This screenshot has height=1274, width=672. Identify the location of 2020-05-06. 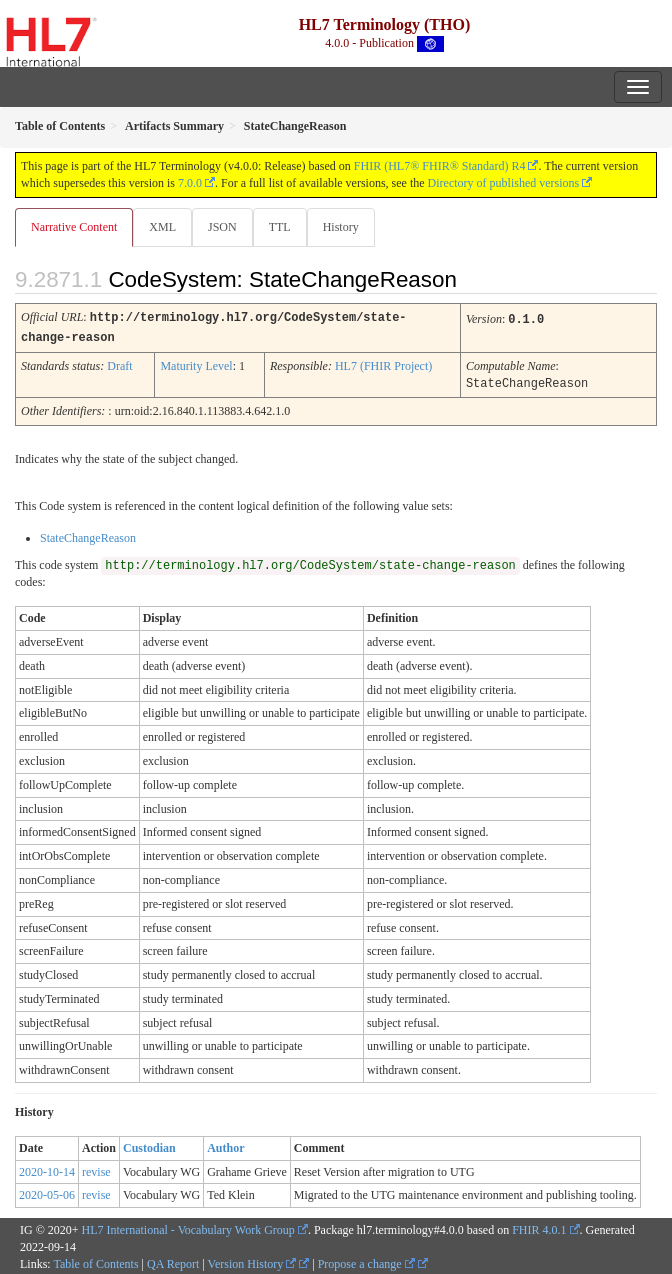
(47, 1192).